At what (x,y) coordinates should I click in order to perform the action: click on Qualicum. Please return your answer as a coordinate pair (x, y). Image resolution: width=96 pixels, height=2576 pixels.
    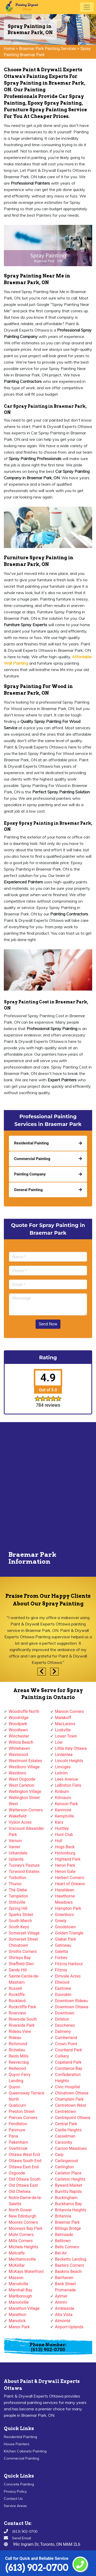
    Looking at the image, I should click on (17, 2105).